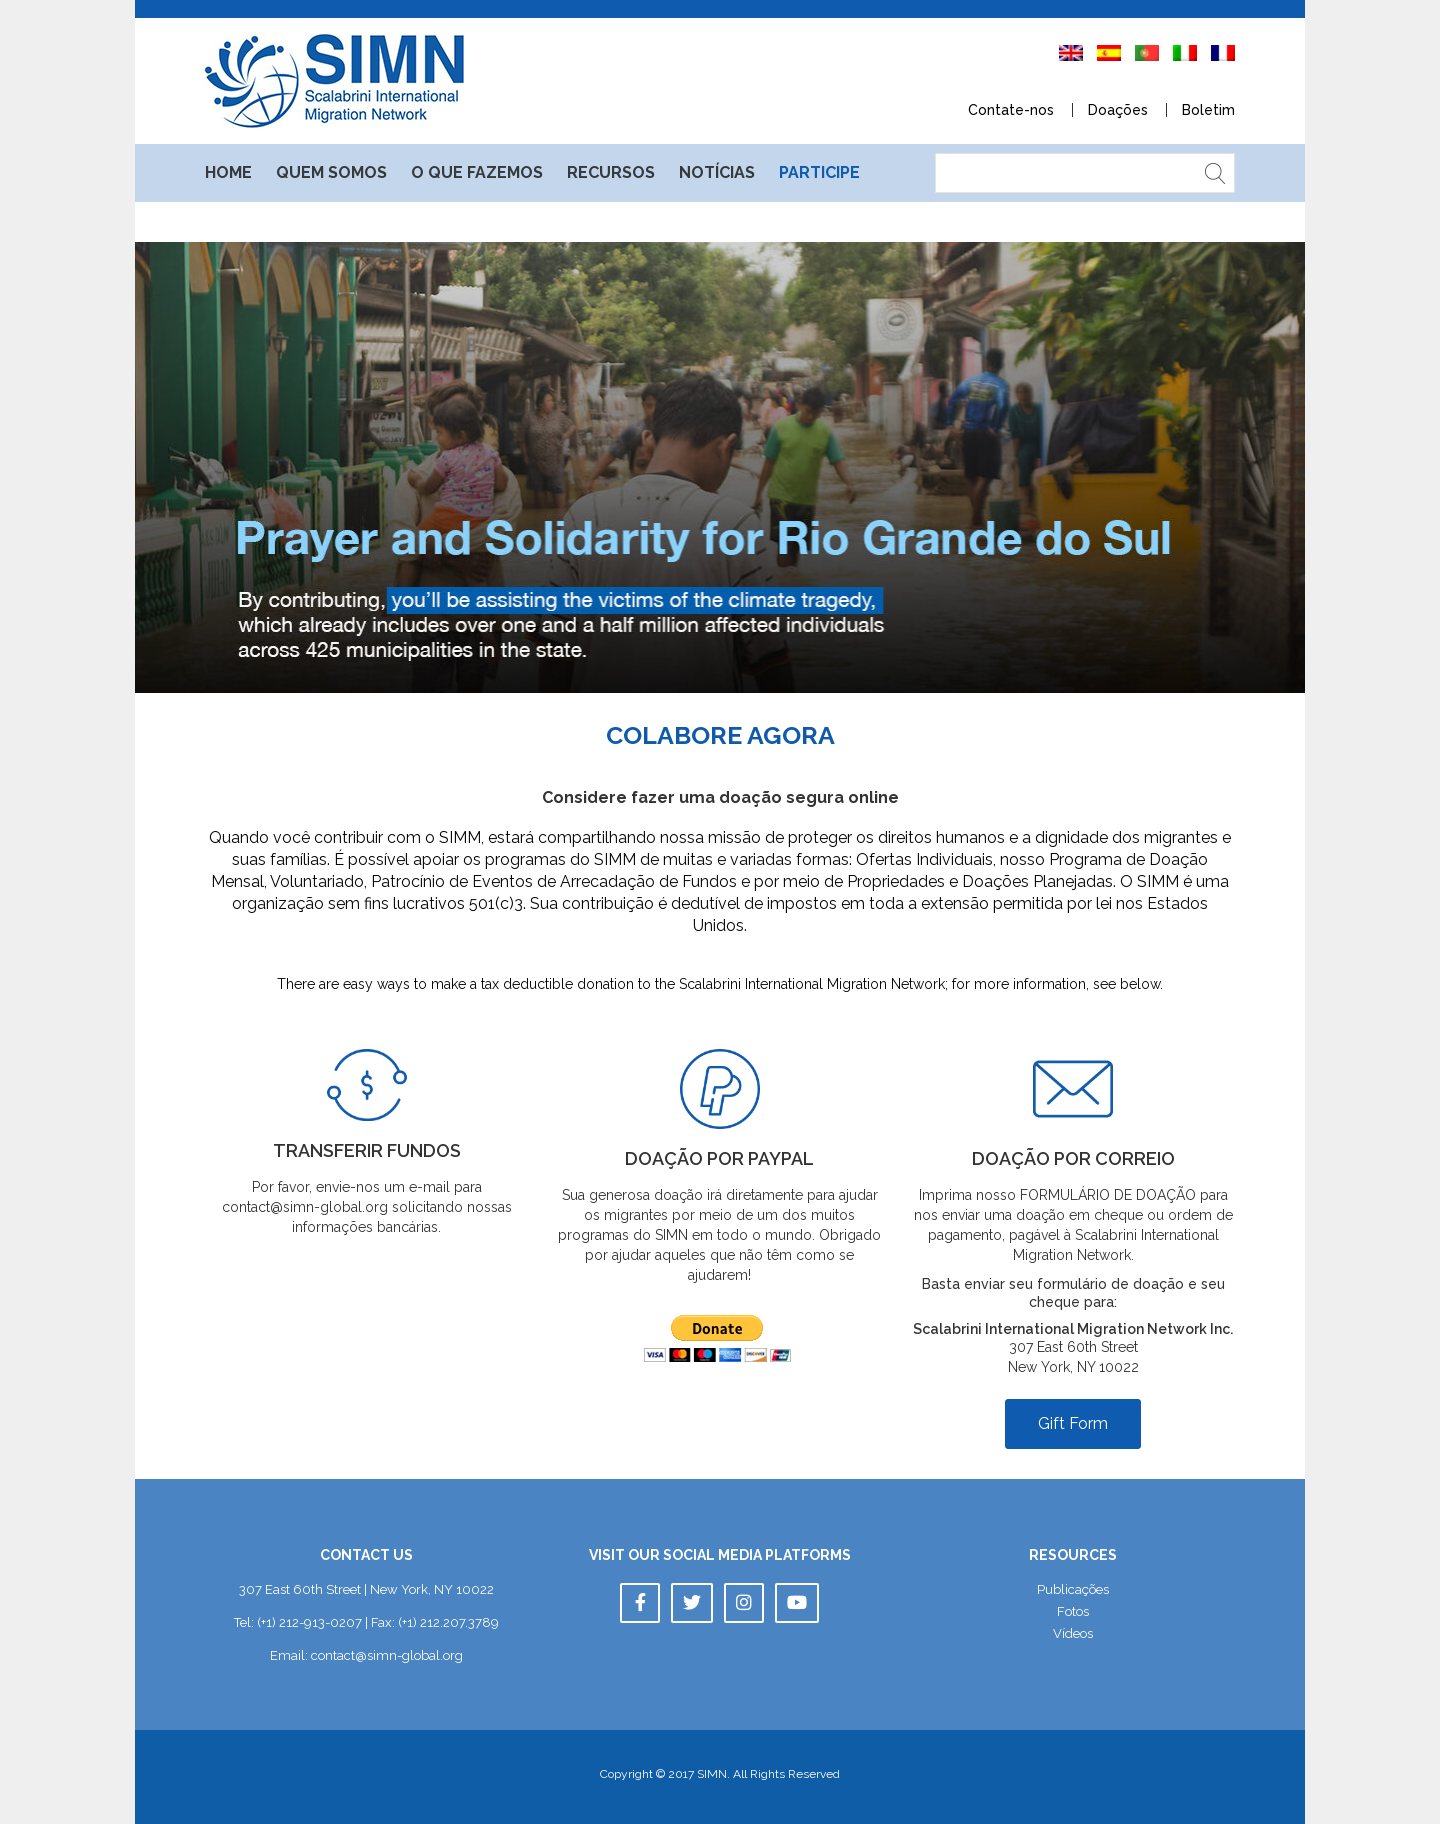  I want to click on Boletim, so click(1208, 110).